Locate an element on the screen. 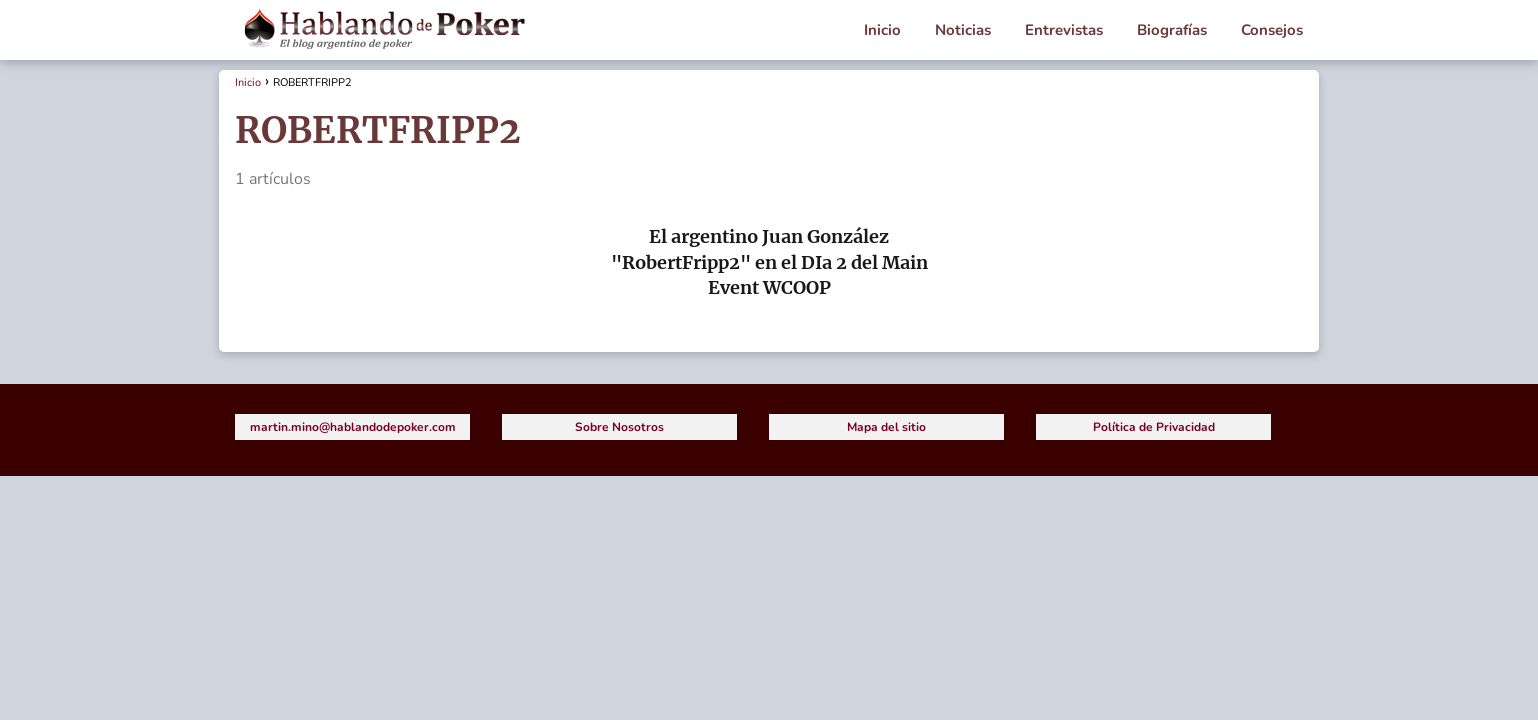 Image resolution: width=1538 pixels, height=720 pixels. Entrevistas is located at coordinates (1064, 30).